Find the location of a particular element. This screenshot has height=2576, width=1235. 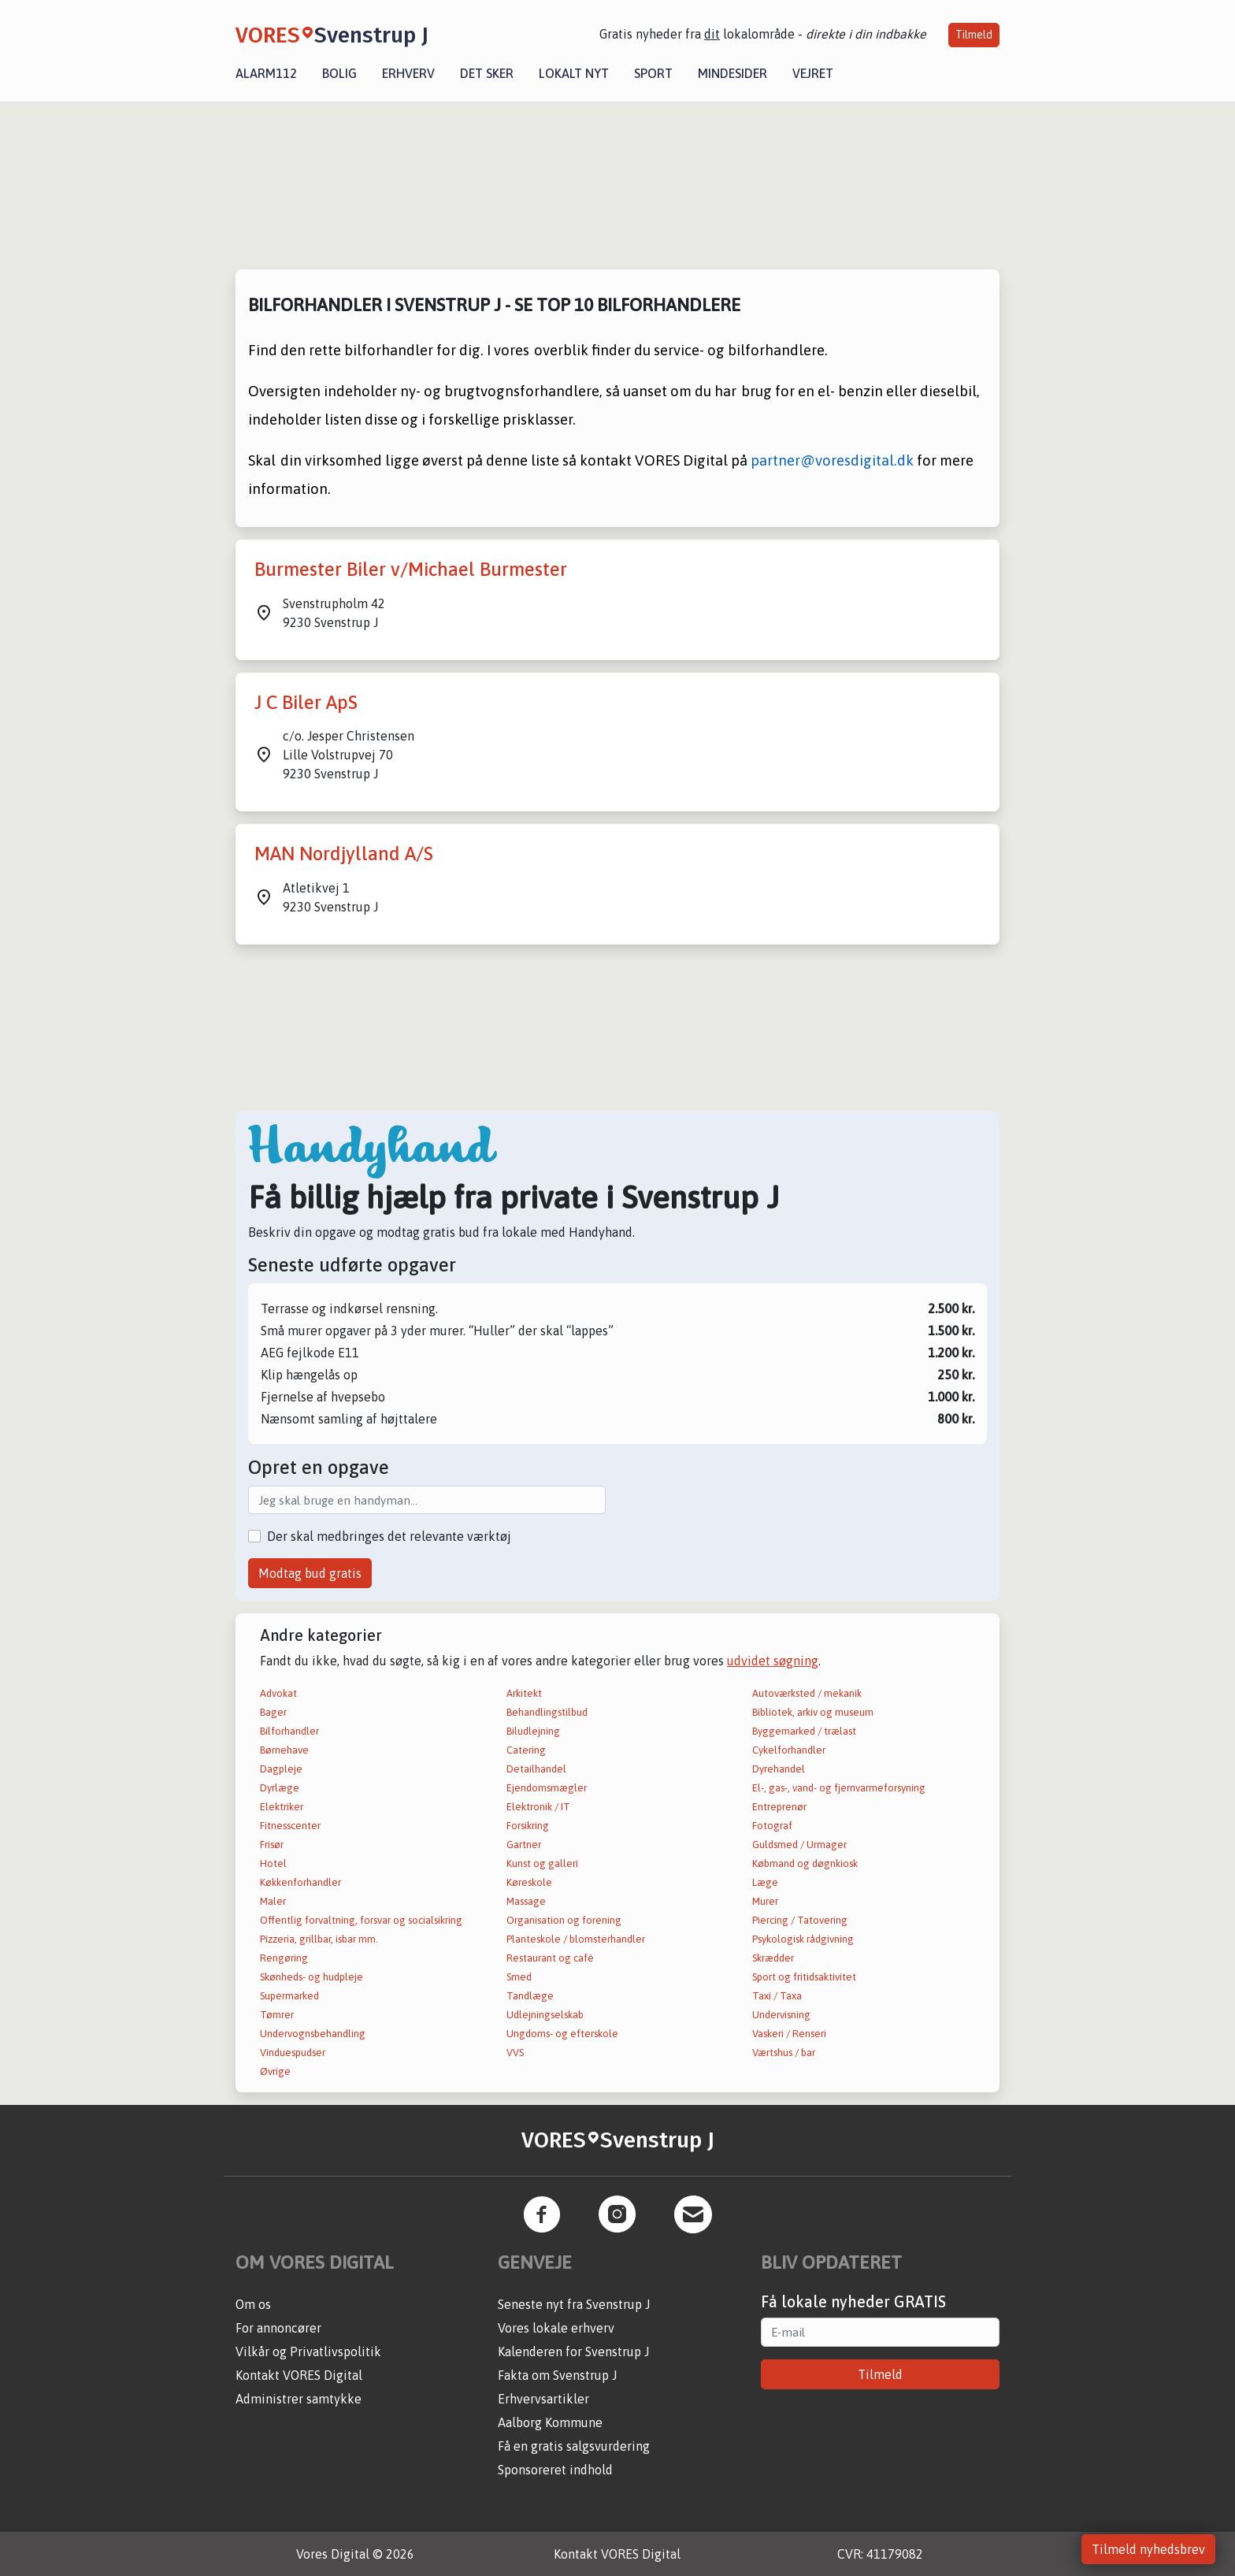

Der skal medbringes det relevante værktøj is located at coordinates (389, 1536).